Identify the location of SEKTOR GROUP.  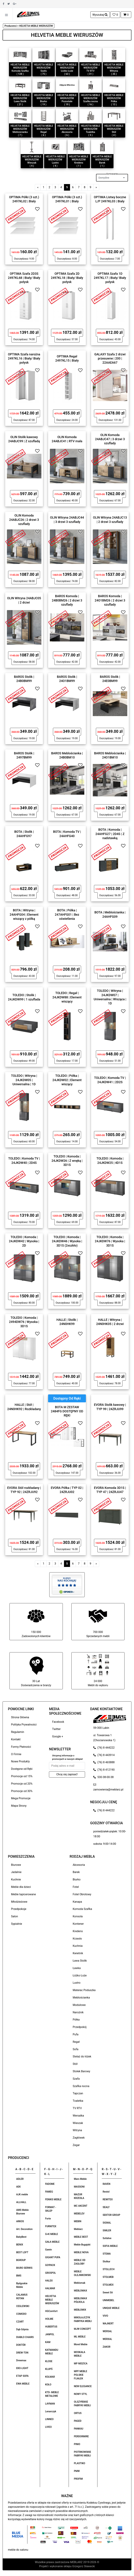
(111, 2215).